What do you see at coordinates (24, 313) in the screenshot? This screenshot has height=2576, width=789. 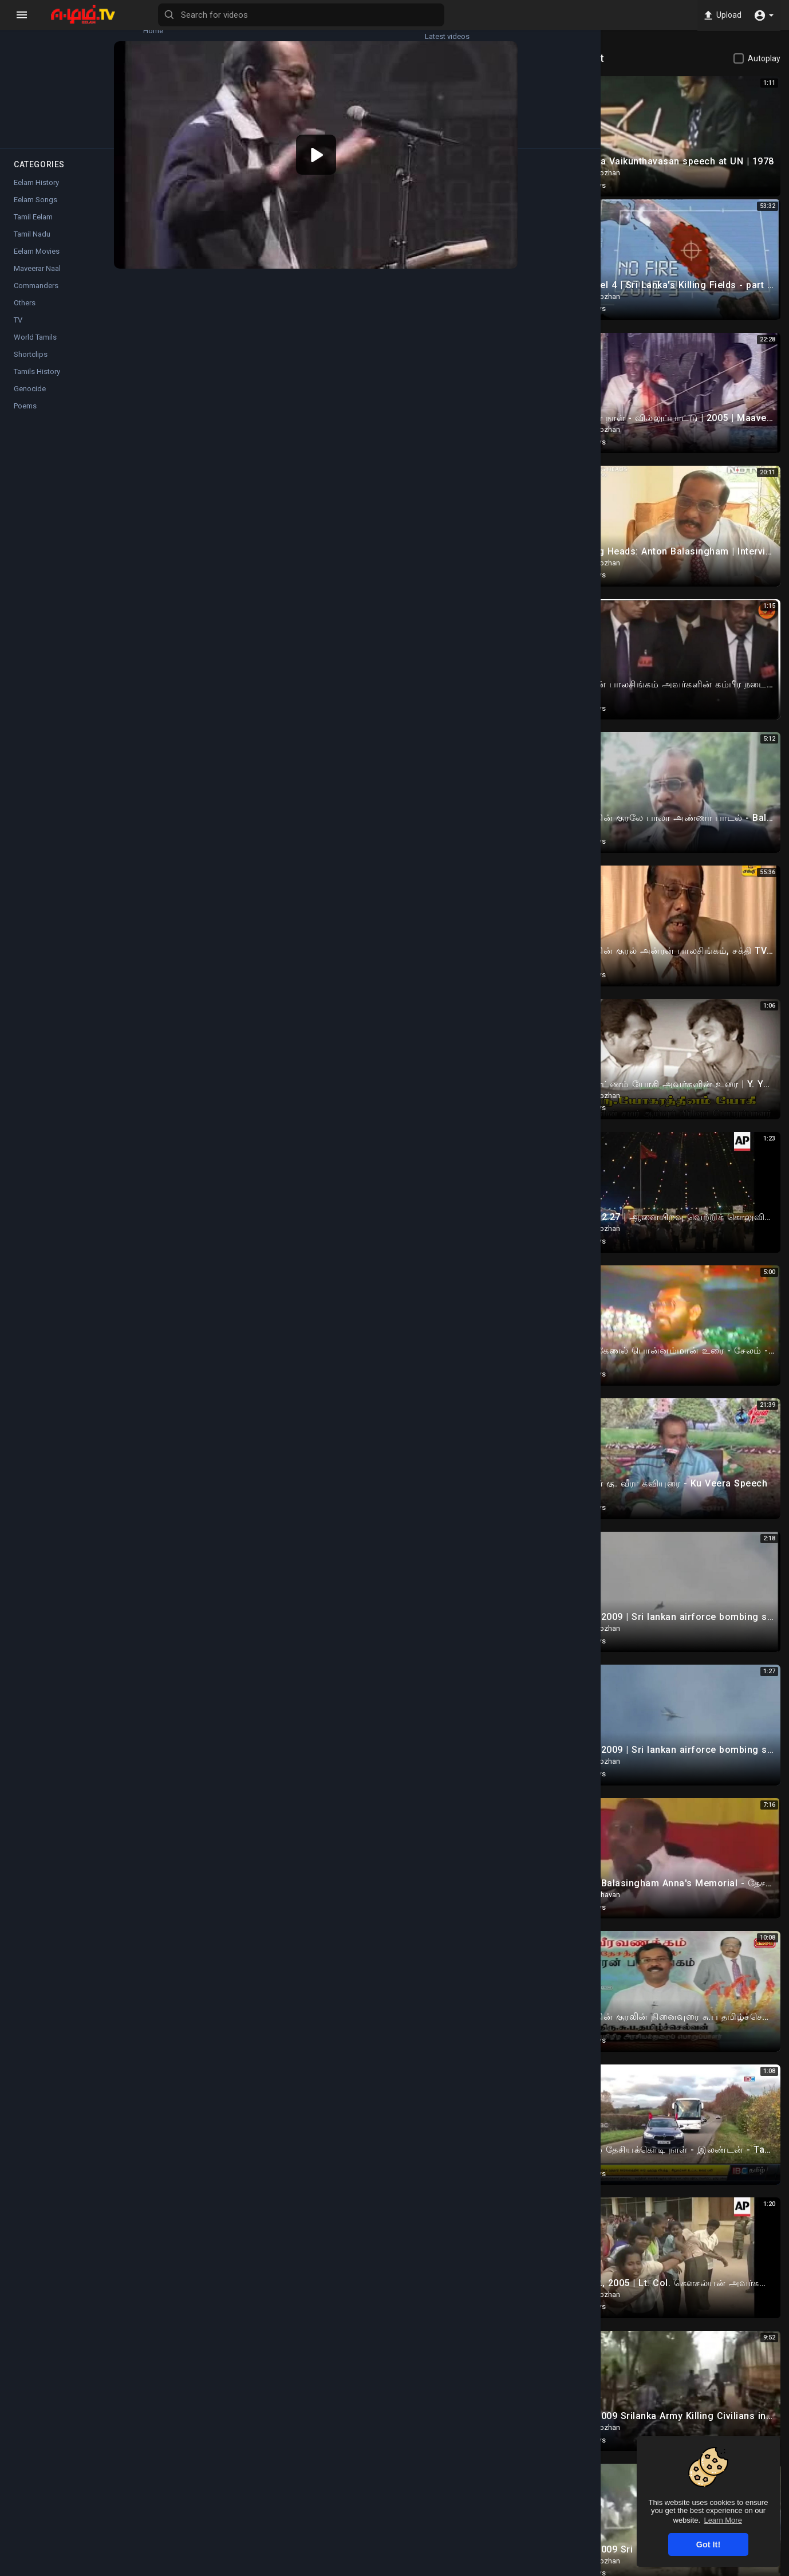 I see `Others` at bounding box center [24, 313].